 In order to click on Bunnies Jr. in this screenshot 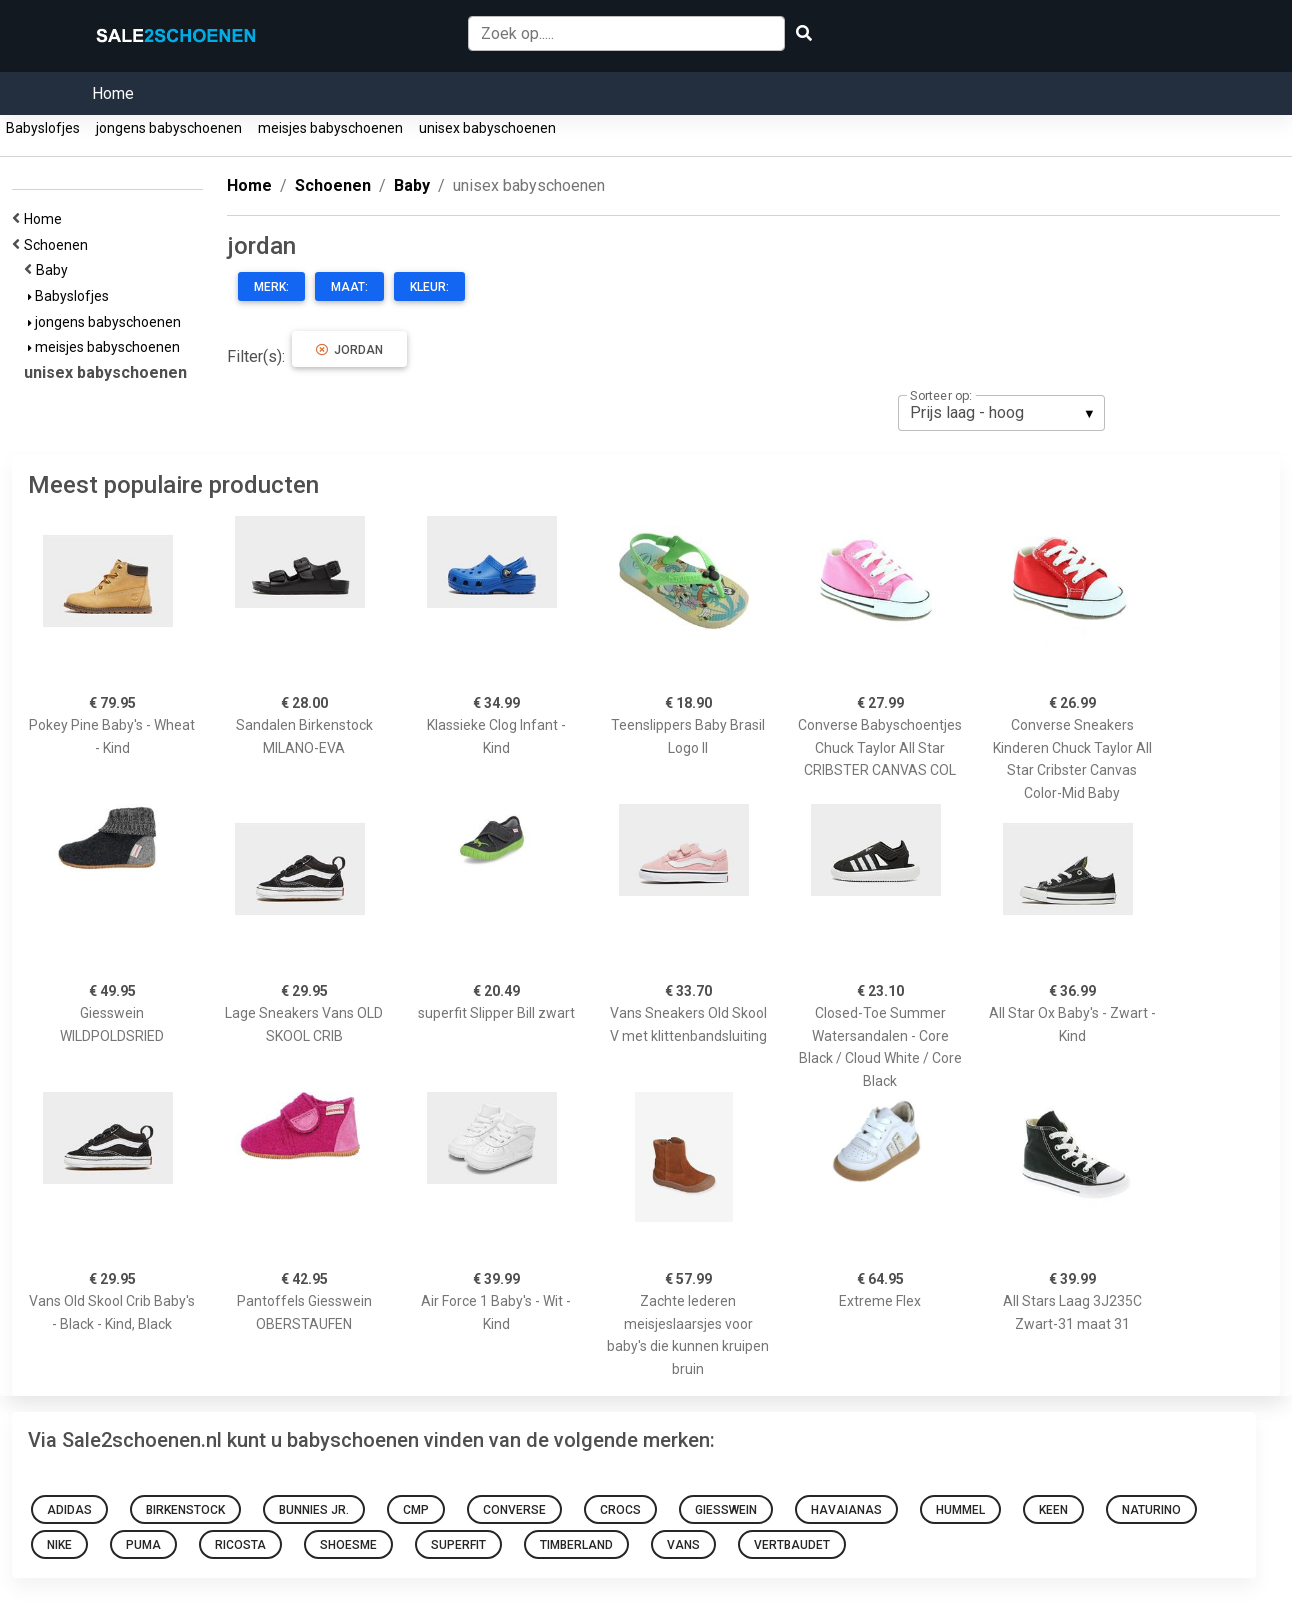, I will do `click(314, 1510)`.